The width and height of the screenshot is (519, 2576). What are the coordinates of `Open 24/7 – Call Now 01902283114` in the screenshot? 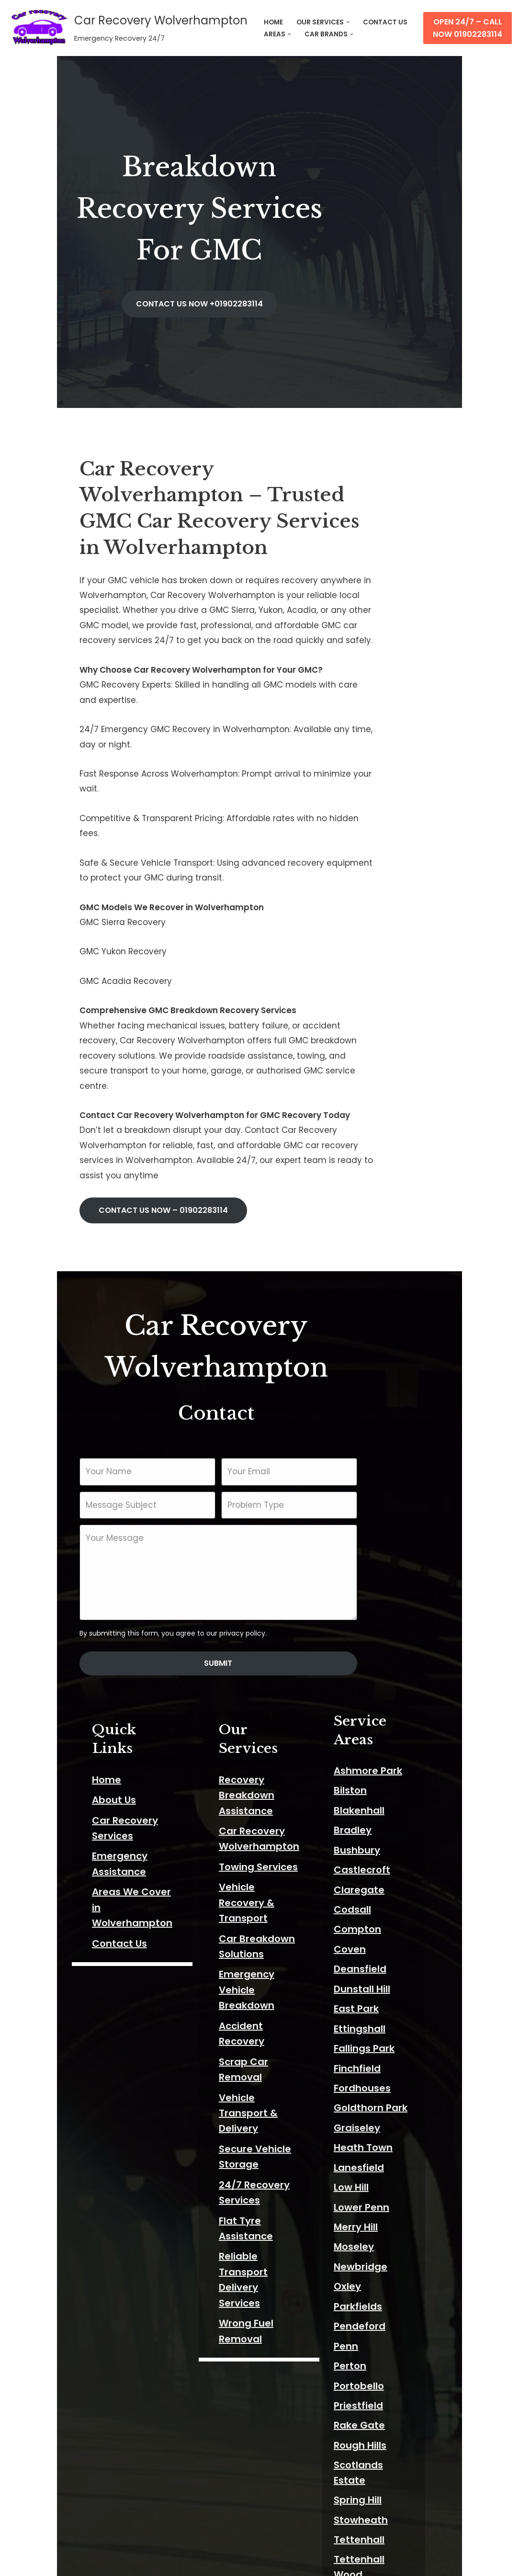 It's located at (467, 28).